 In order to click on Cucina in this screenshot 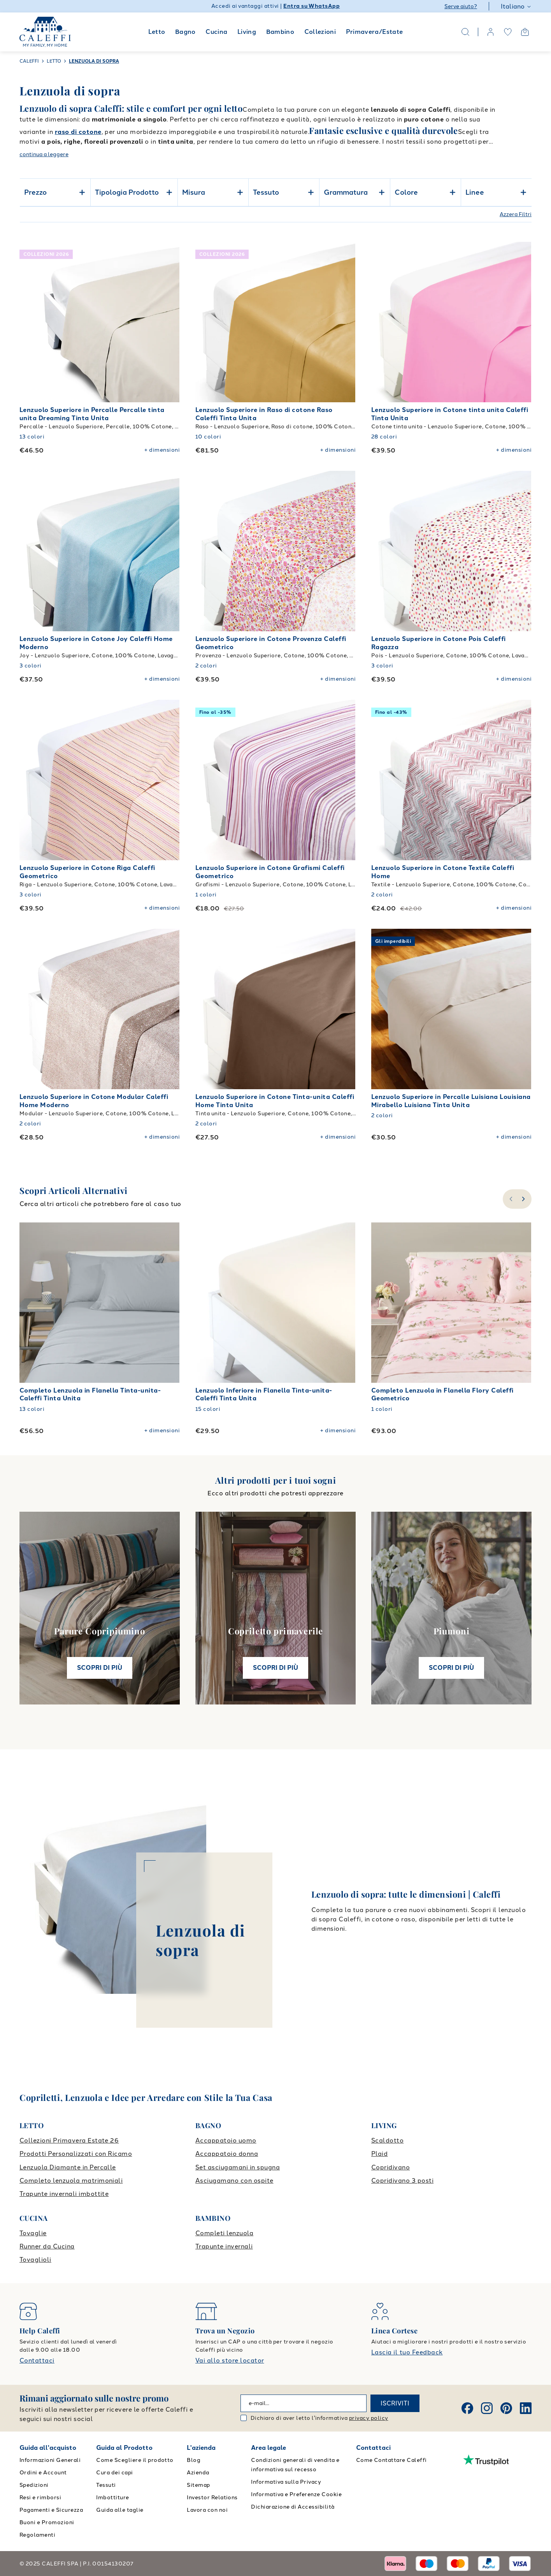, I will do `click(216, 31)`.